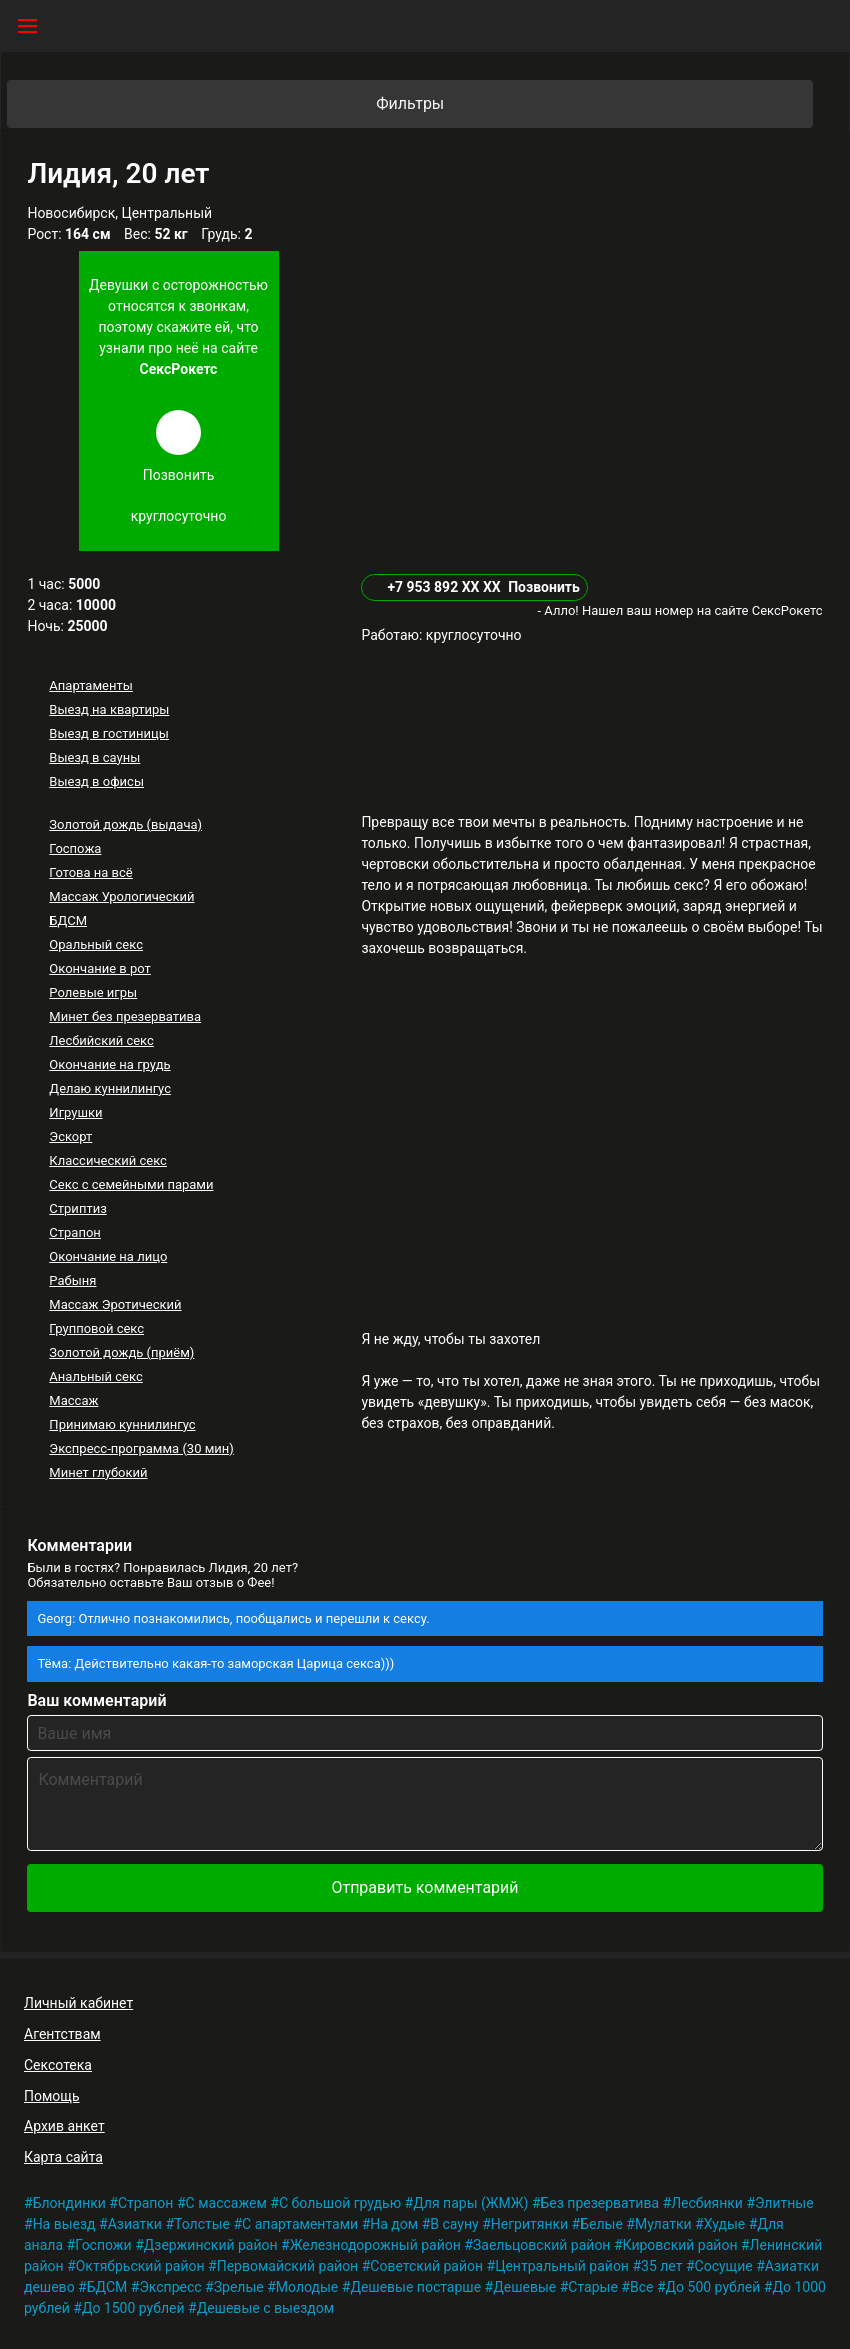 The image size is (850, 2349). What do you see at coordinates (131, 1184) in the screenshot?
I see `Секс с семейными парами` at bounding box center [131, 1184].